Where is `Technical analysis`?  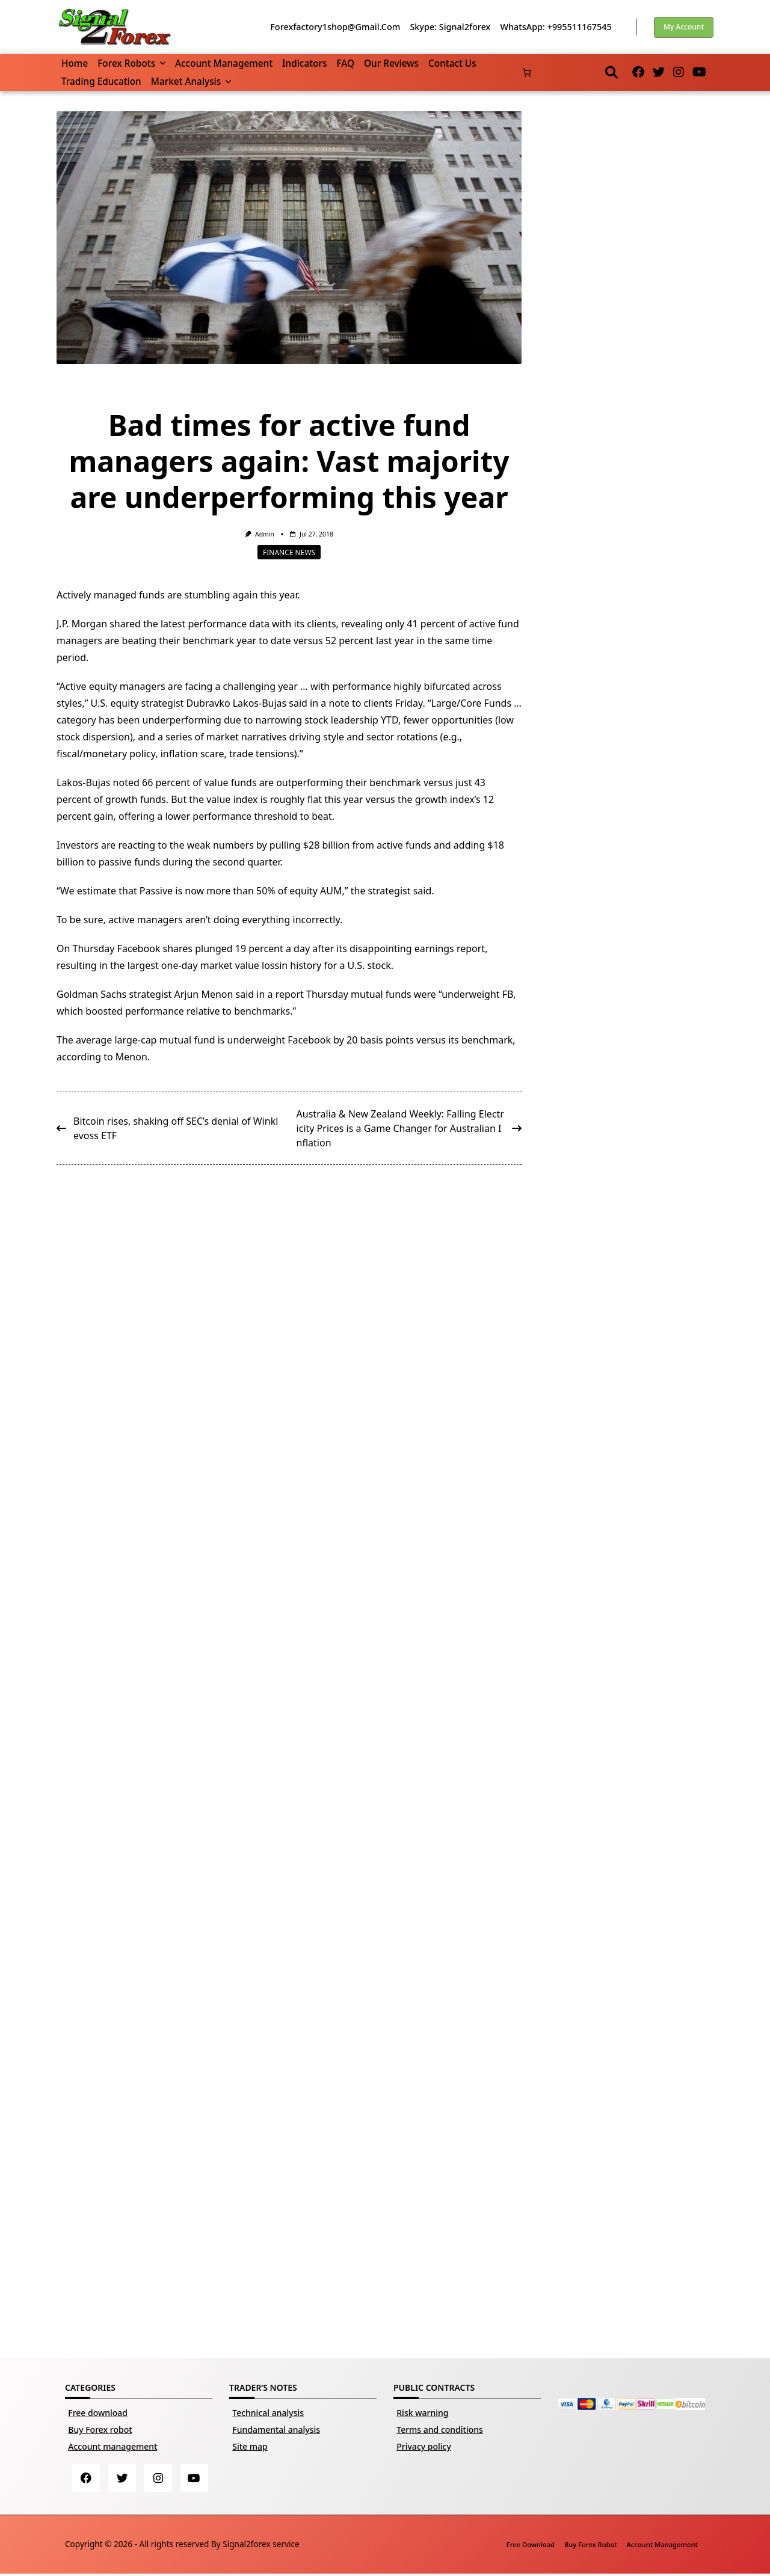 Technical analysis is located at coordinates (268, 2412).